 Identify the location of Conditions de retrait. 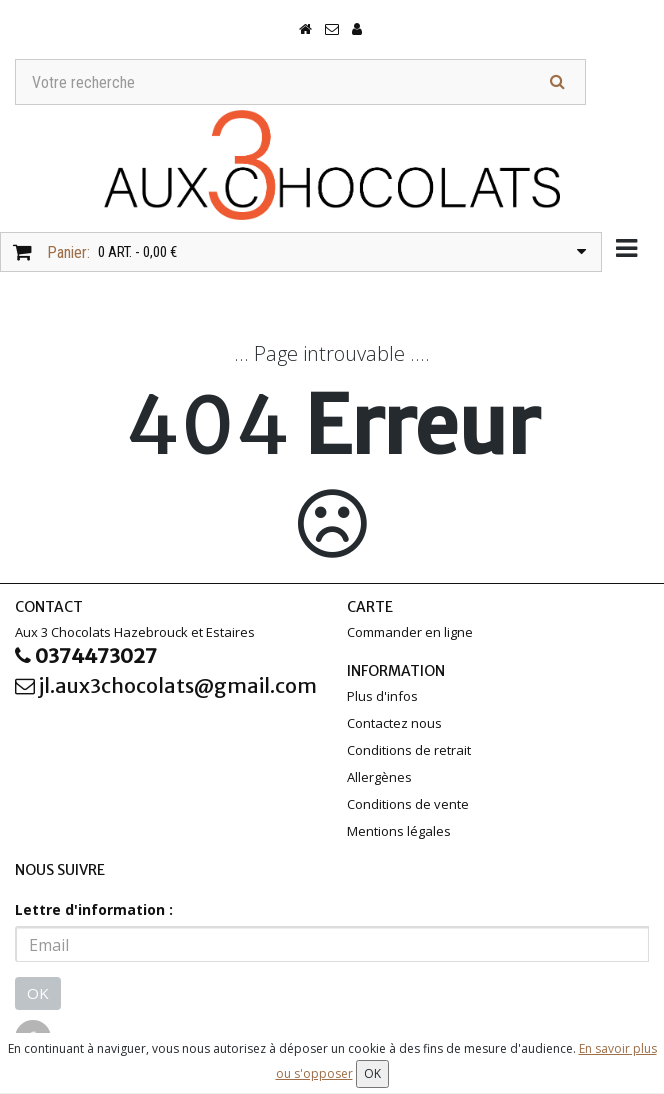
(409, 750).